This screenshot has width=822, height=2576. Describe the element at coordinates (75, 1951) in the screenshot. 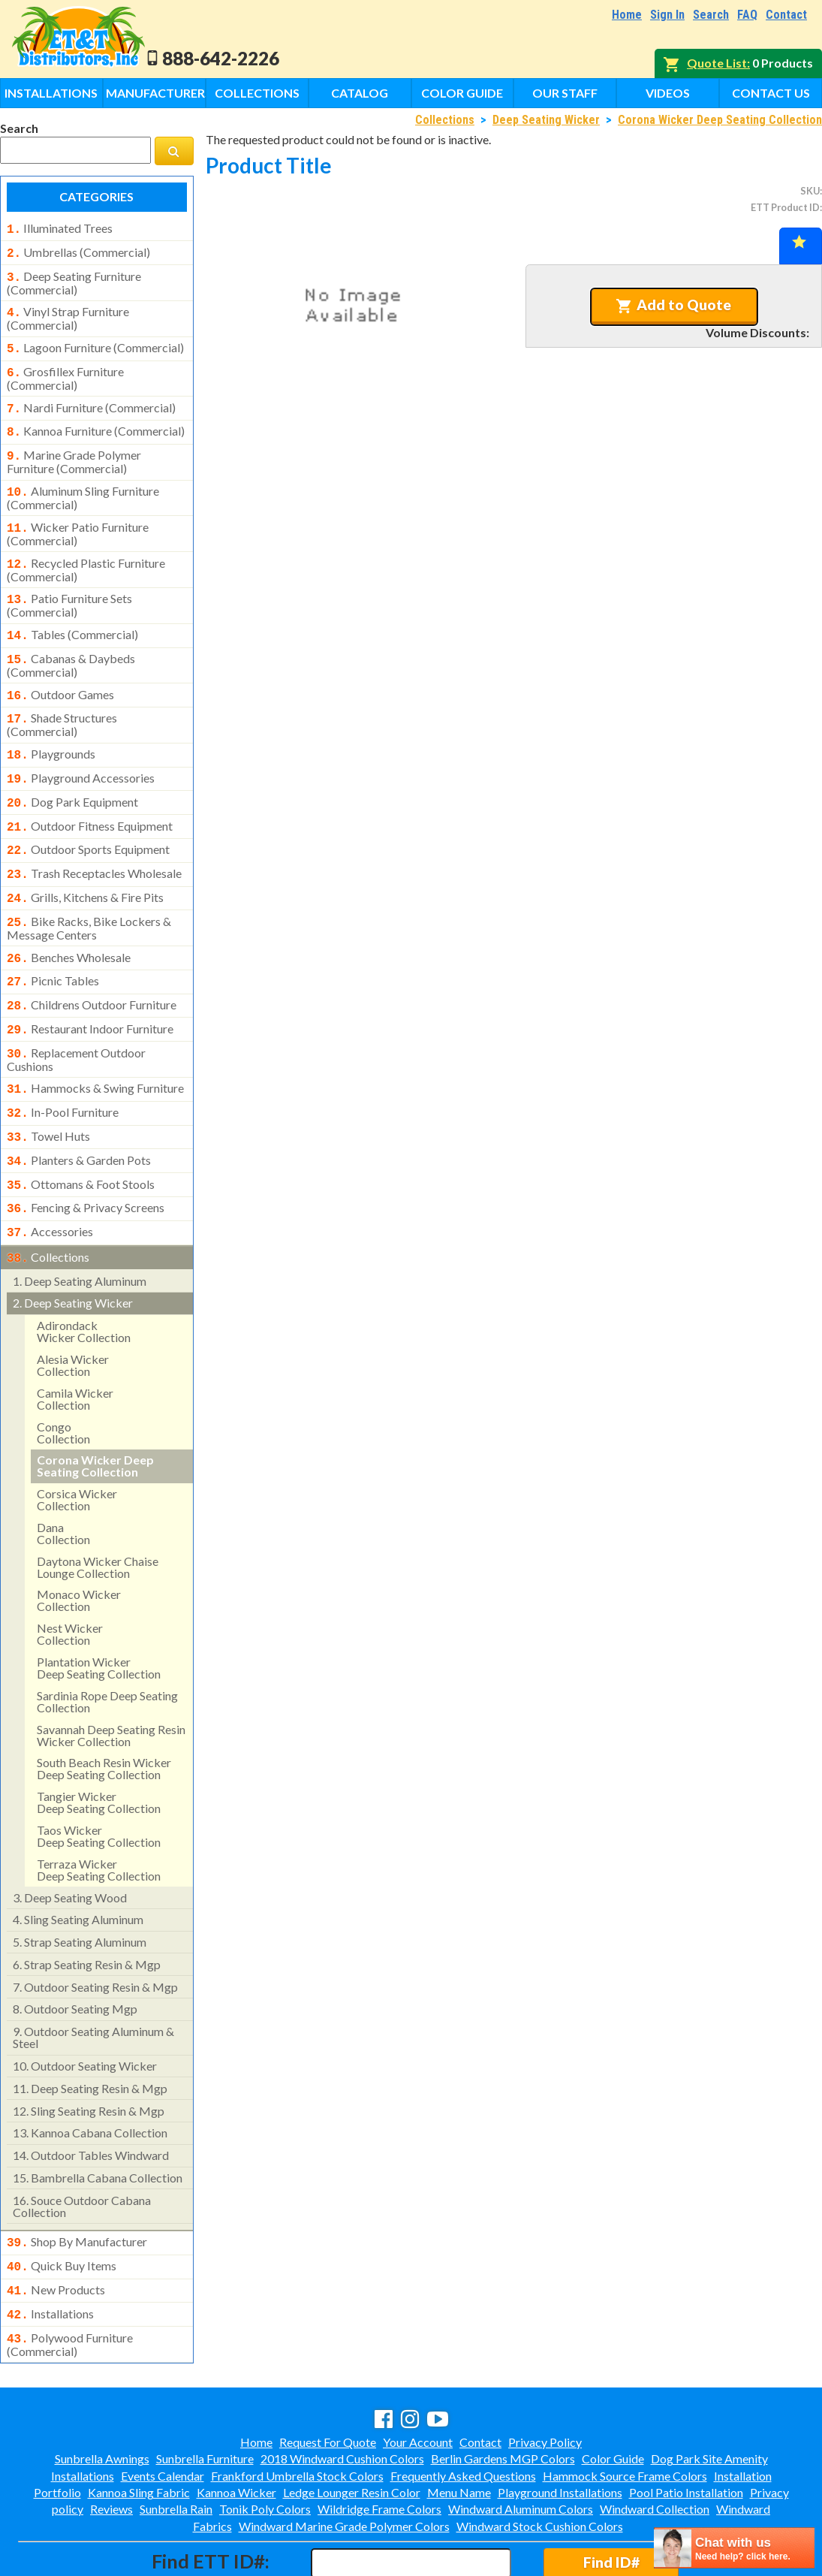

I see `outdoor seating mgp` at that location.